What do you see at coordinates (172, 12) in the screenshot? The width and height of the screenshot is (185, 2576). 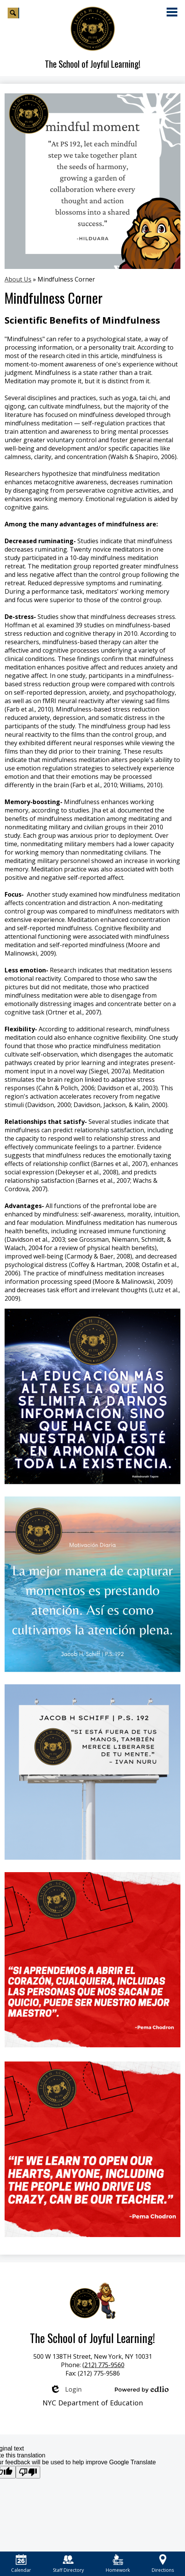 I see `Main Menu Toggle` at bounding box center [172, 12].